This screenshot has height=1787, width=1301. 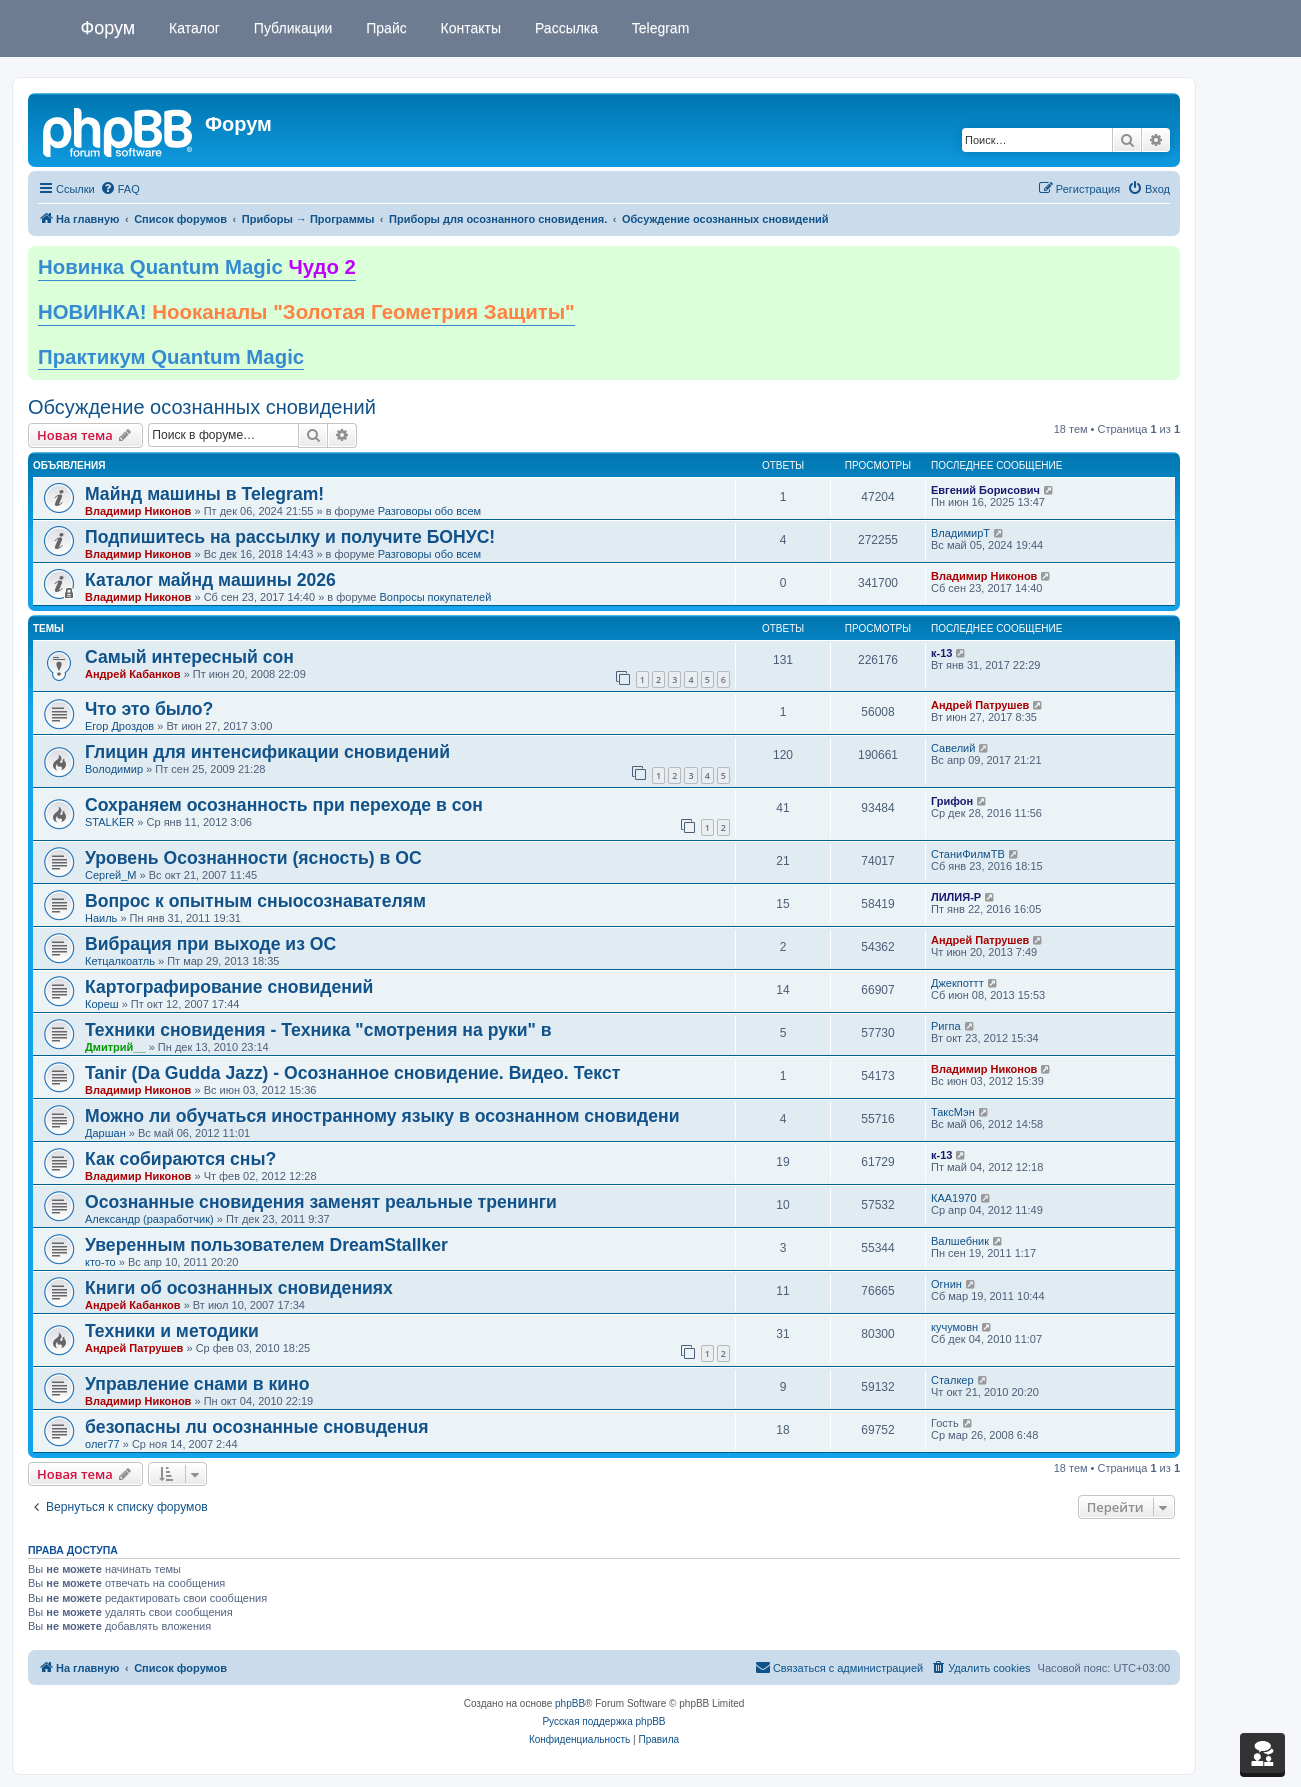 I want to click on Егор Дроздов, so click(x=119, y=726).